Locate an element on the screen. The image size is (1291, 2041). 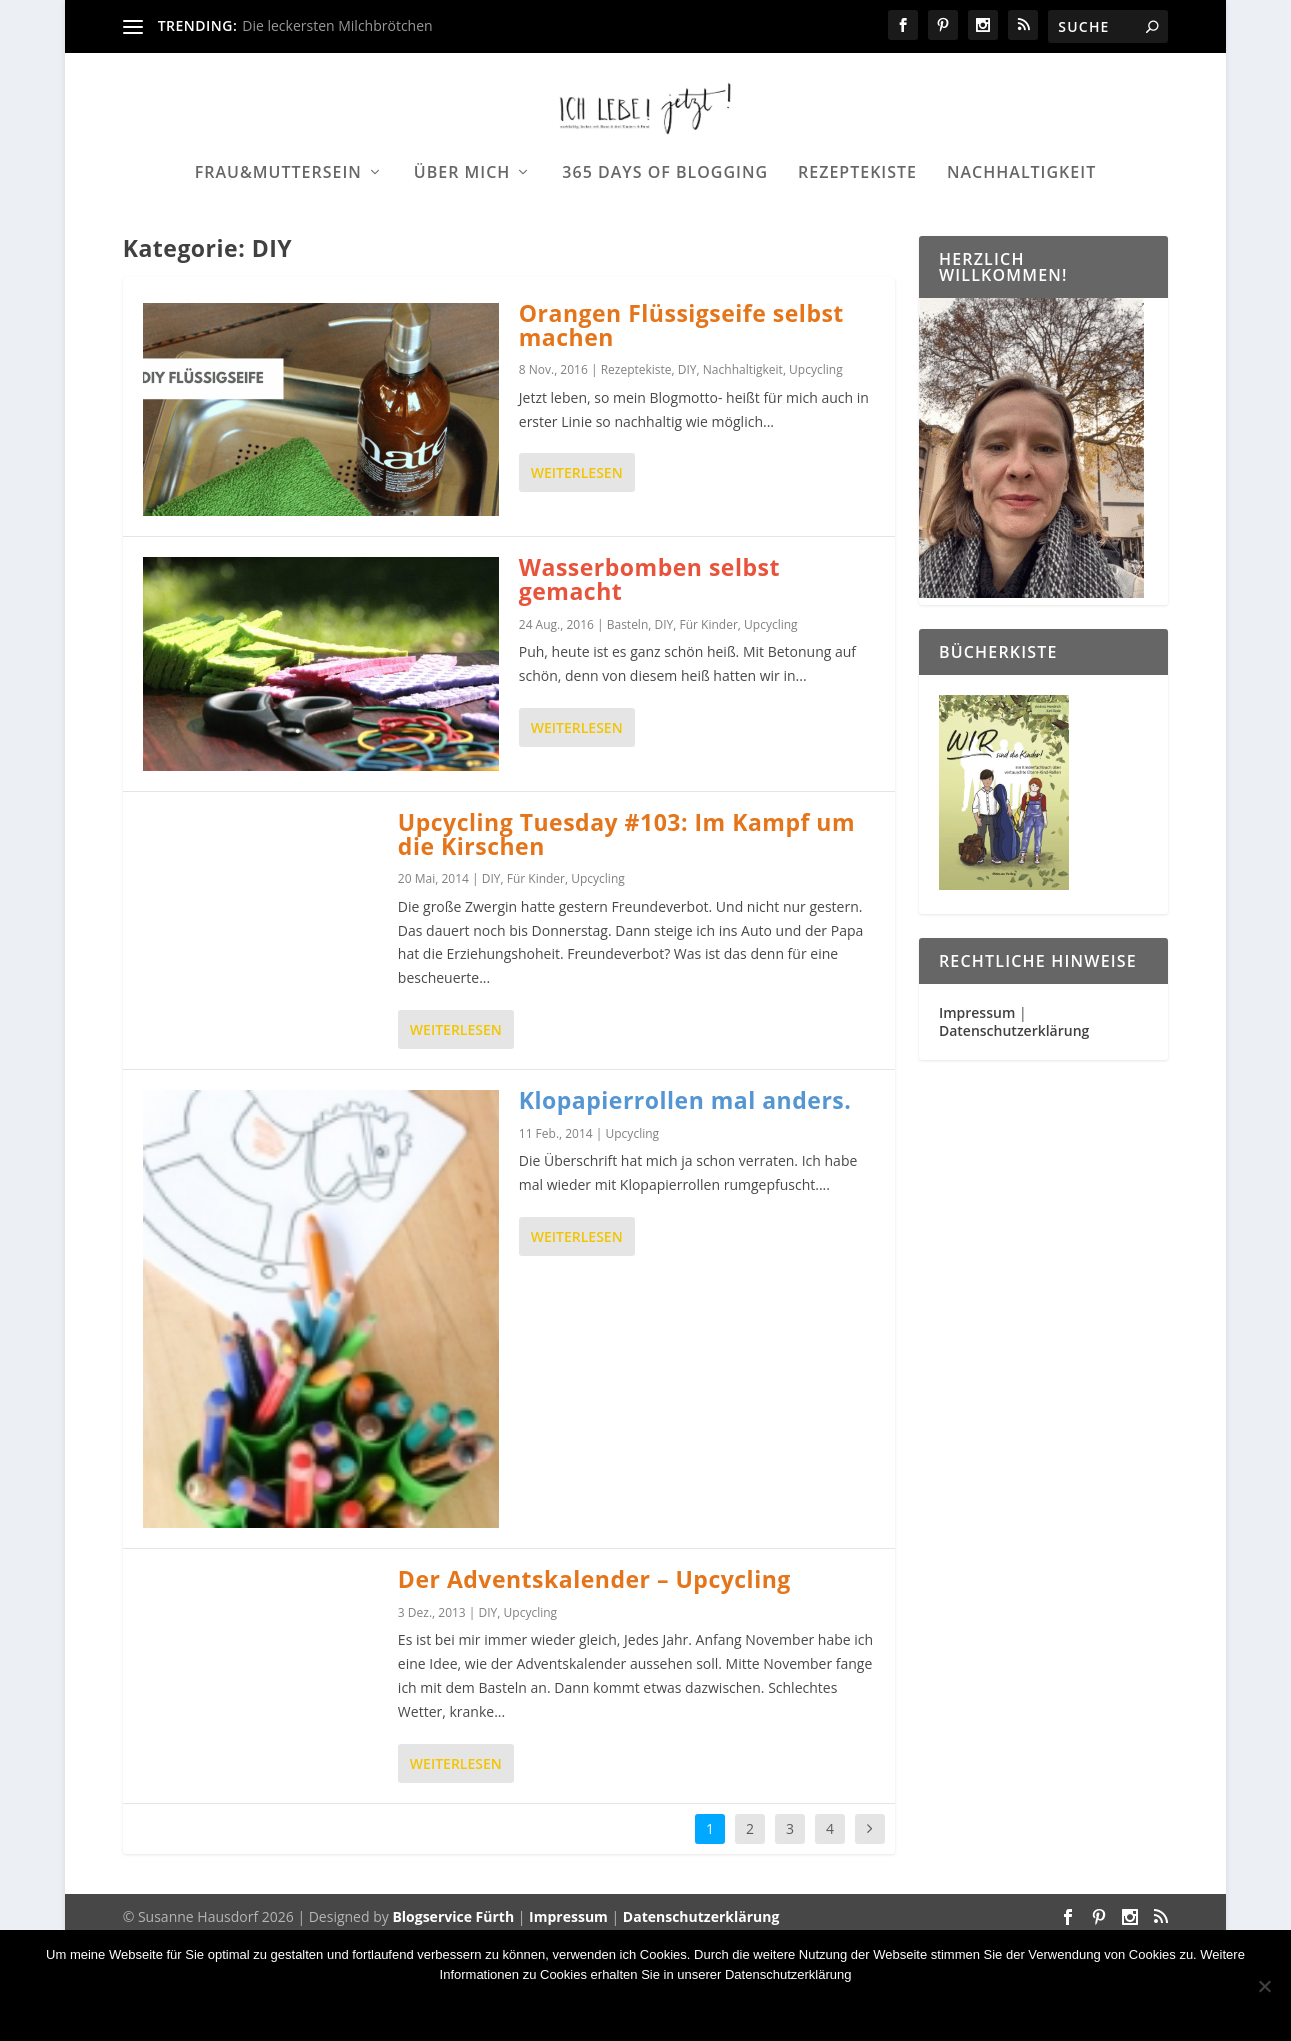
Wasserbomben selbst gemacht is located at coordinates (649, 681).